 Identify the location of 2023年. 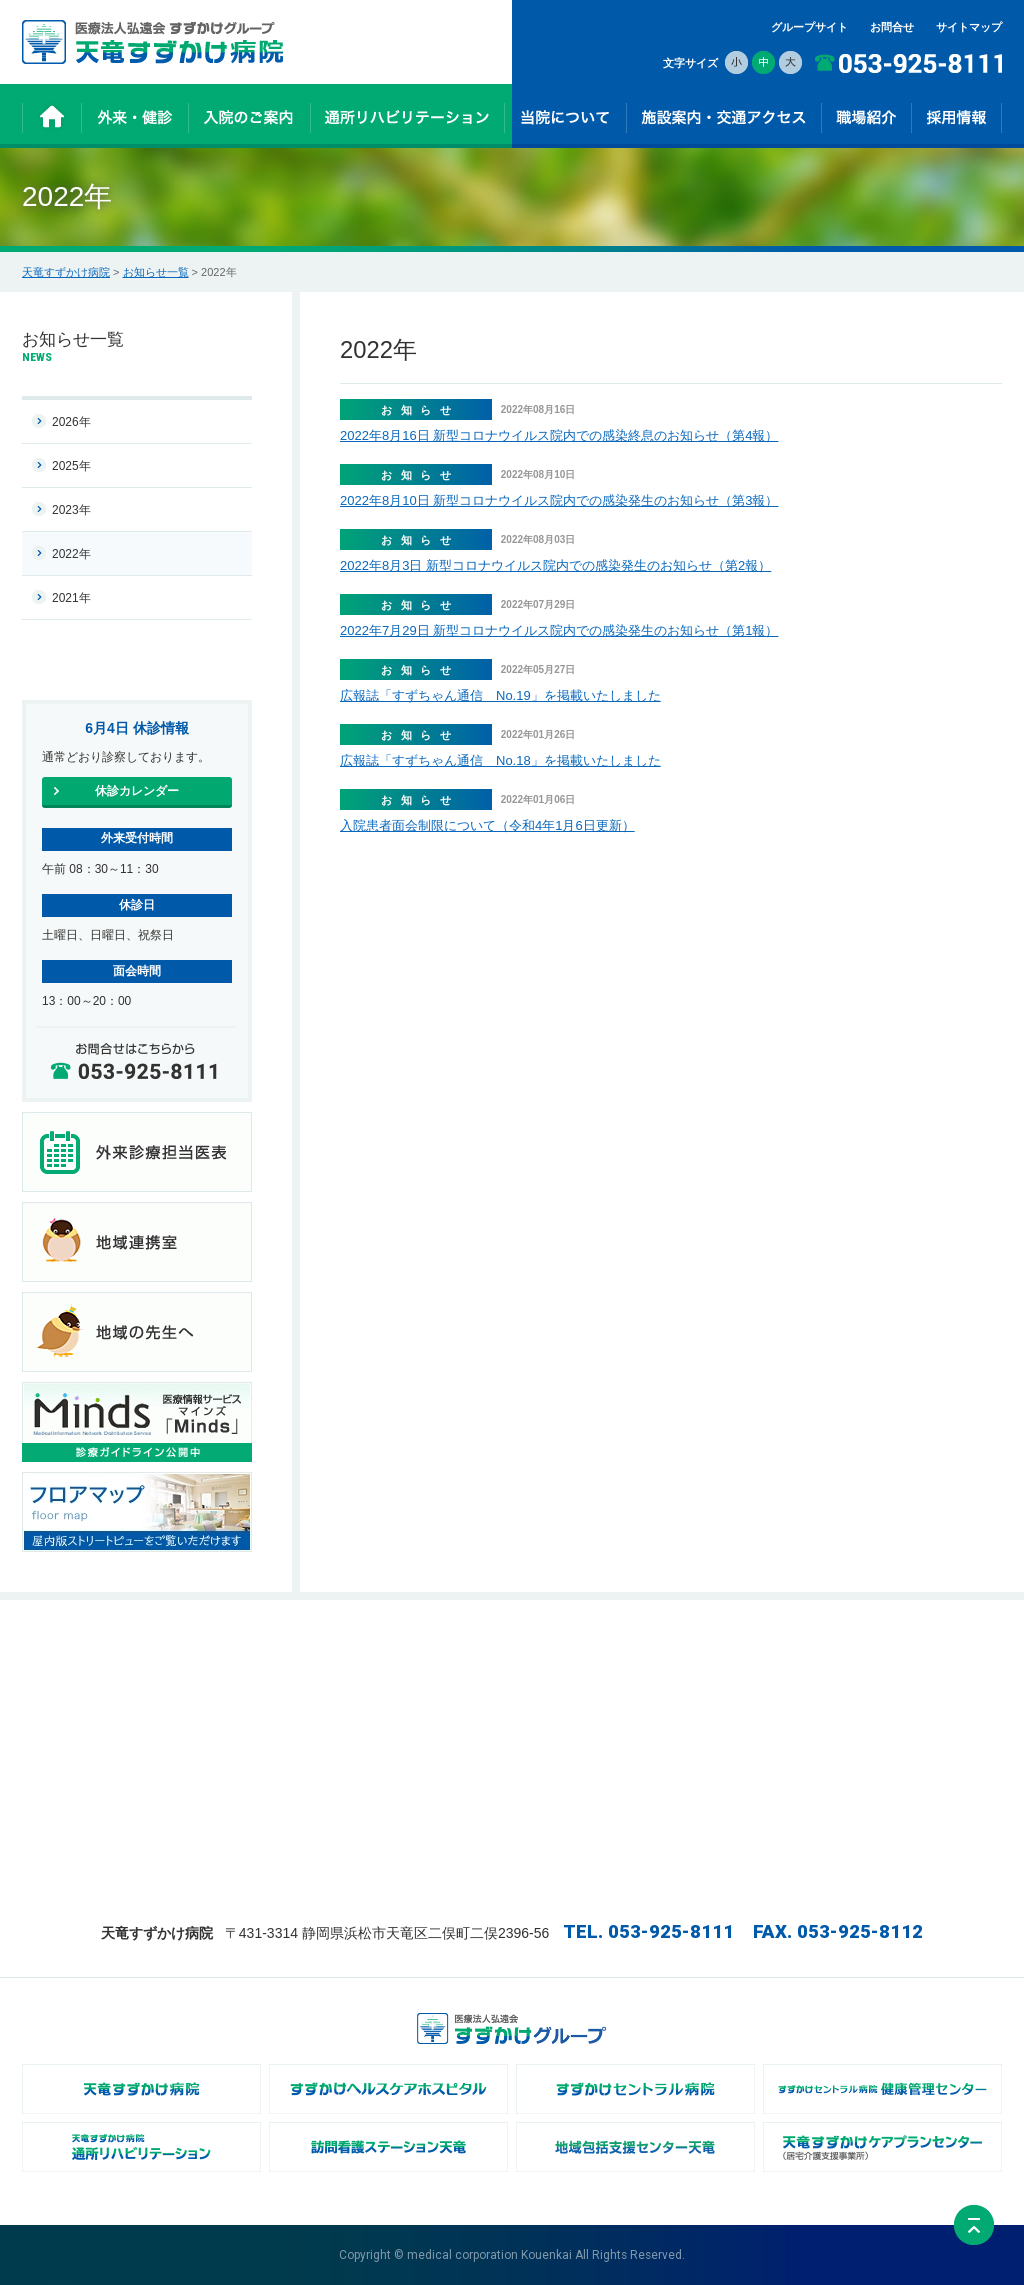
(71, 510).